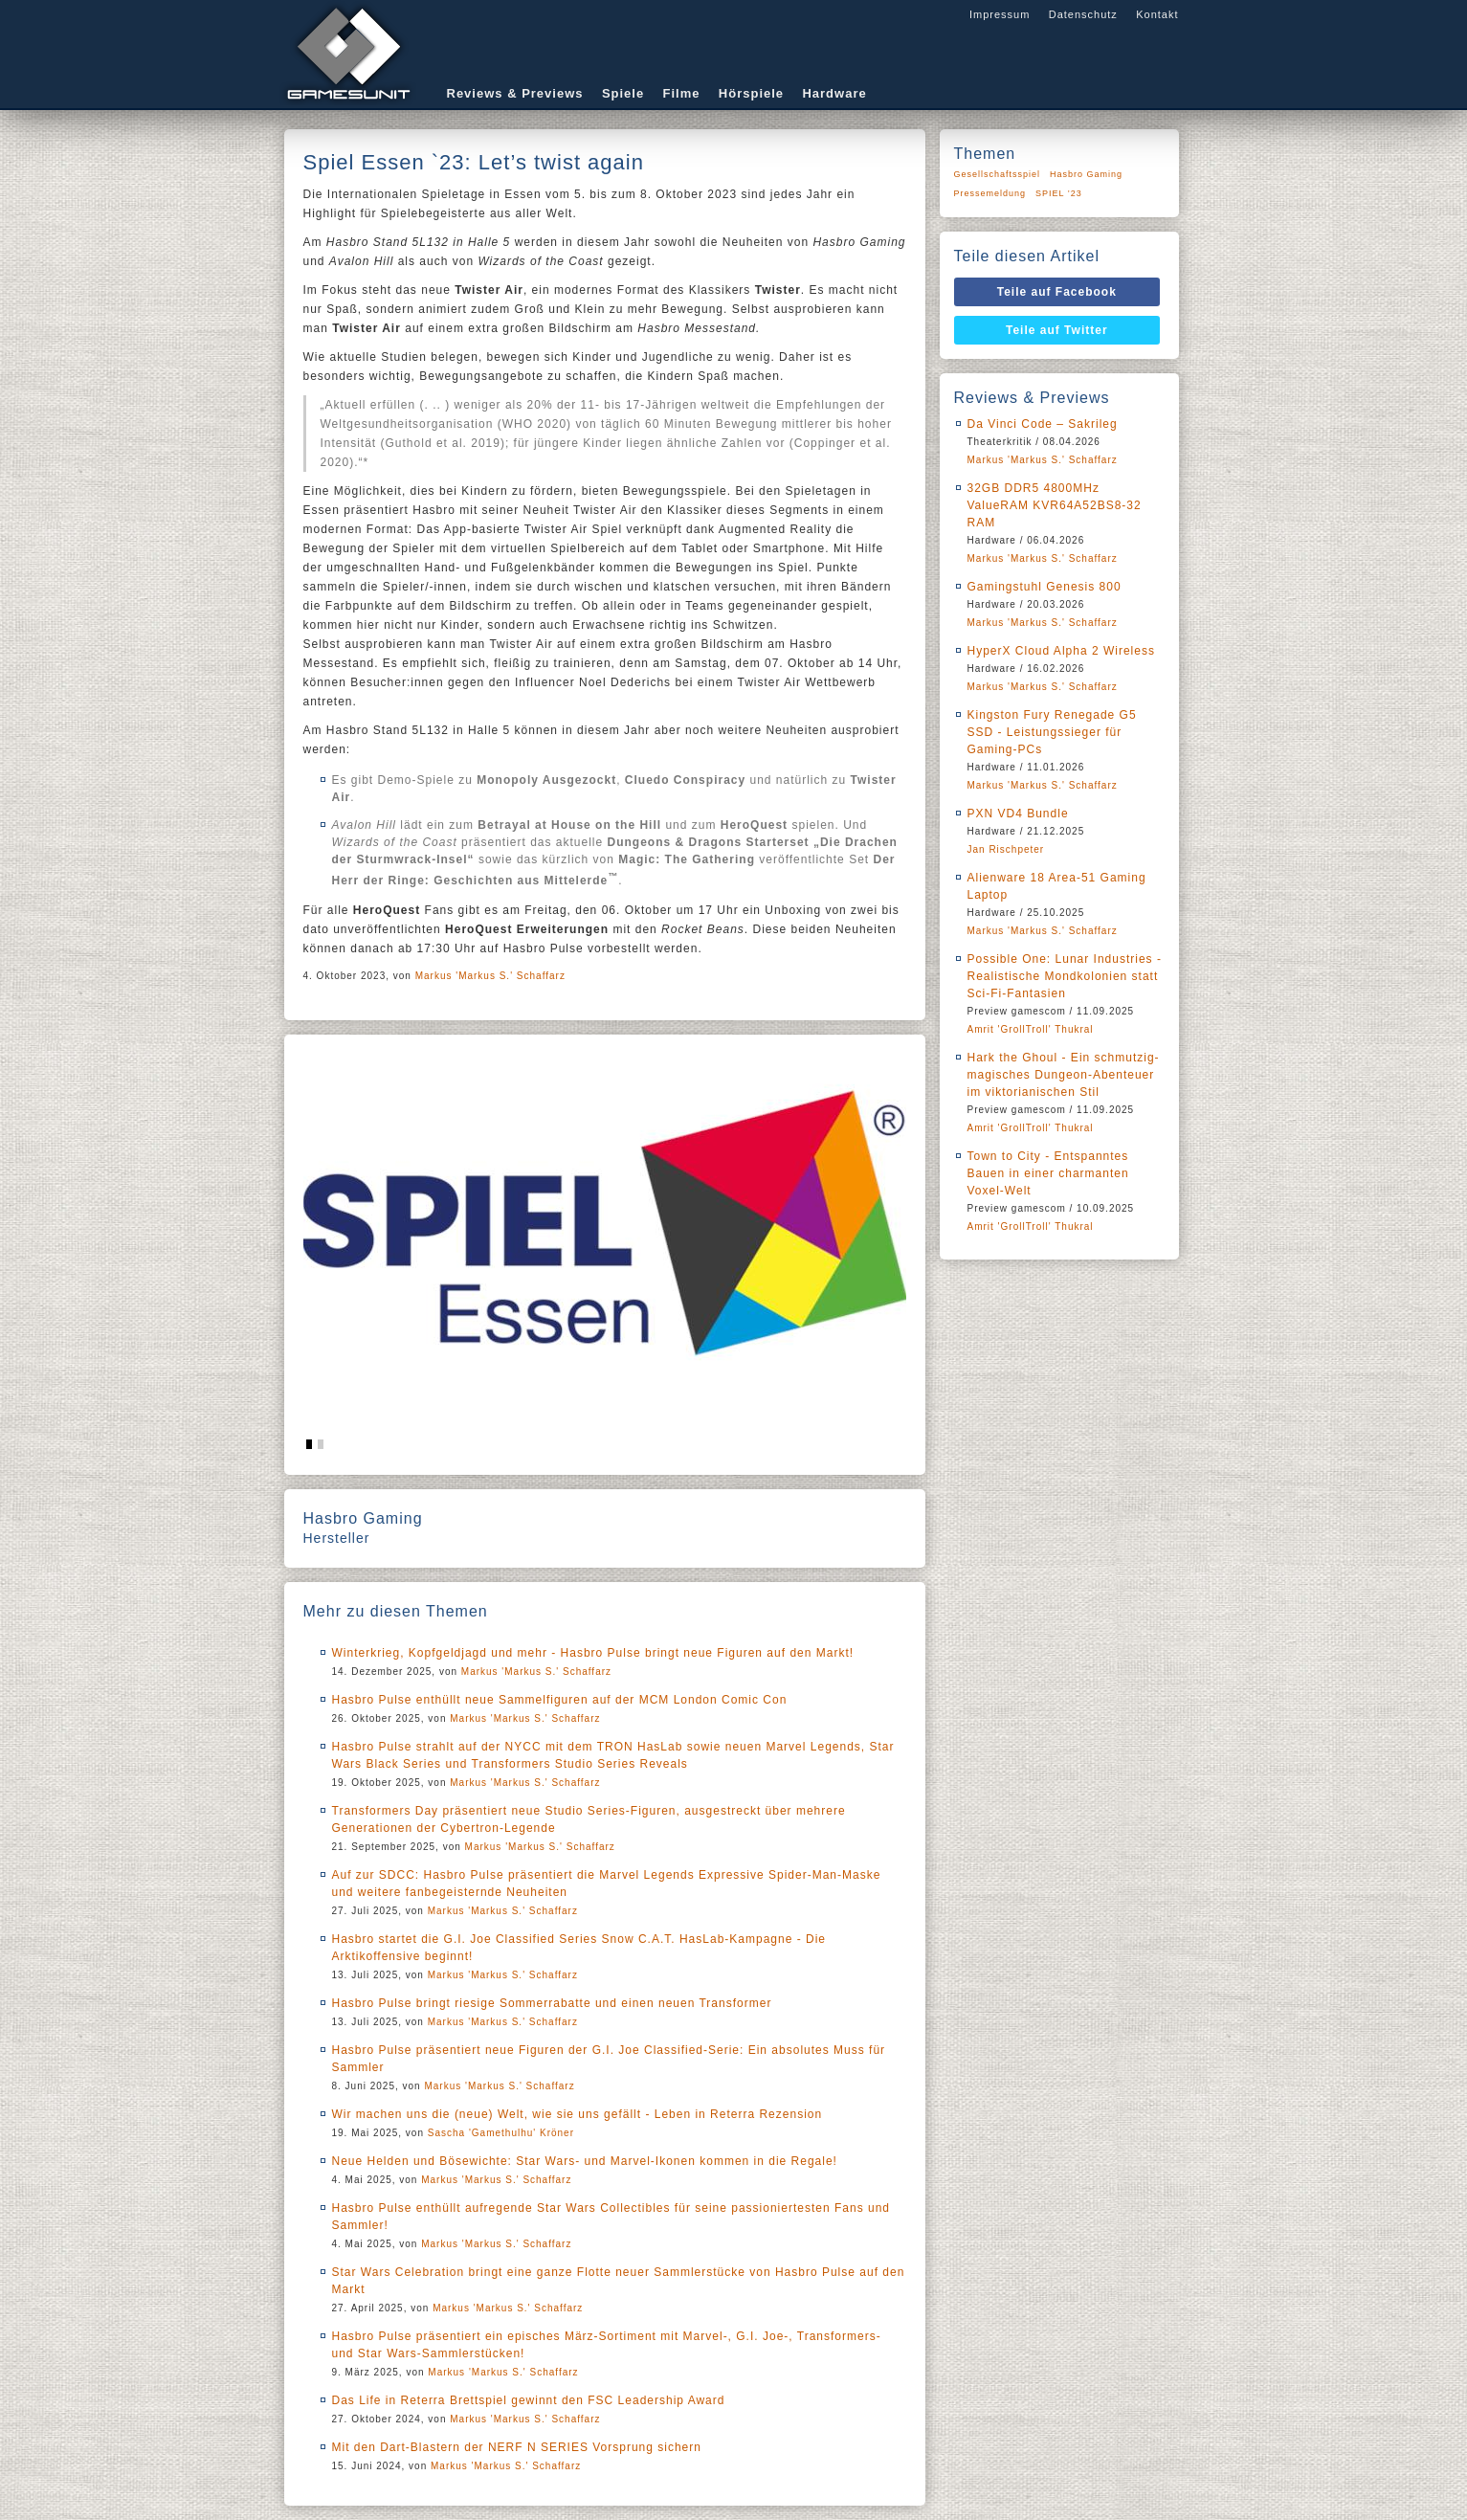 The height and width of the screenshot is (2520, 1467). What do you see at coordinates (1157, 14) in the screenshot?
I see `Kontakt` at bounding box center [1157, 14].